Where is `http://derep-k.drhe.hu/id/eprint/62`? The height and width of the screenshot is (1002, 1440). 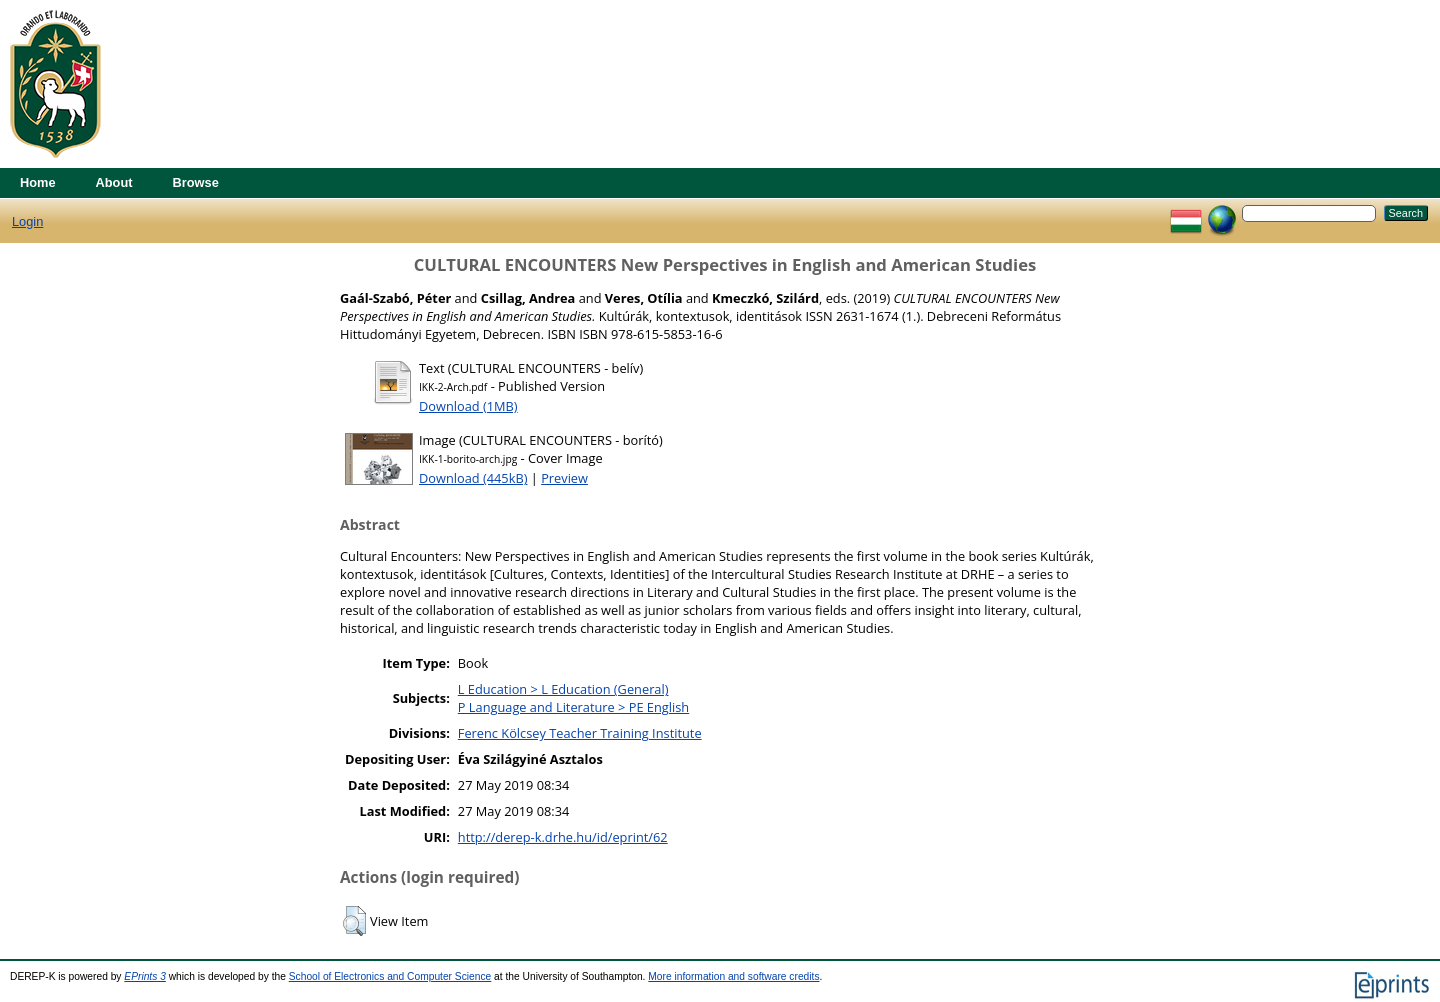
http://derep-k.drhe.hu/id/eprint/62 is located at coordinates (563, 837).